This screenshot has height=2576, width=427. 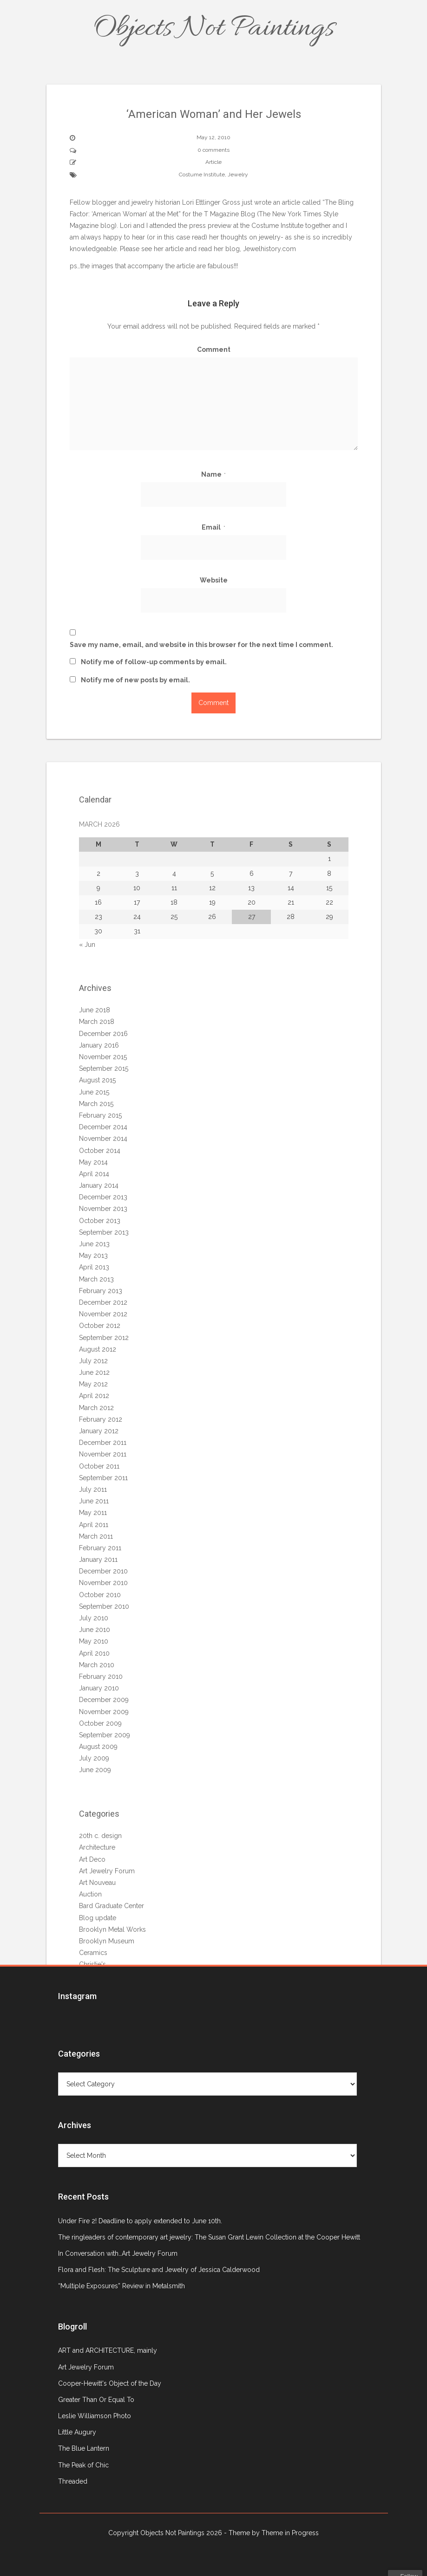 What do you see at coordinates (104, 1232) in the screenshot?
I see `September 2013` at bounding box center [104, 1232].